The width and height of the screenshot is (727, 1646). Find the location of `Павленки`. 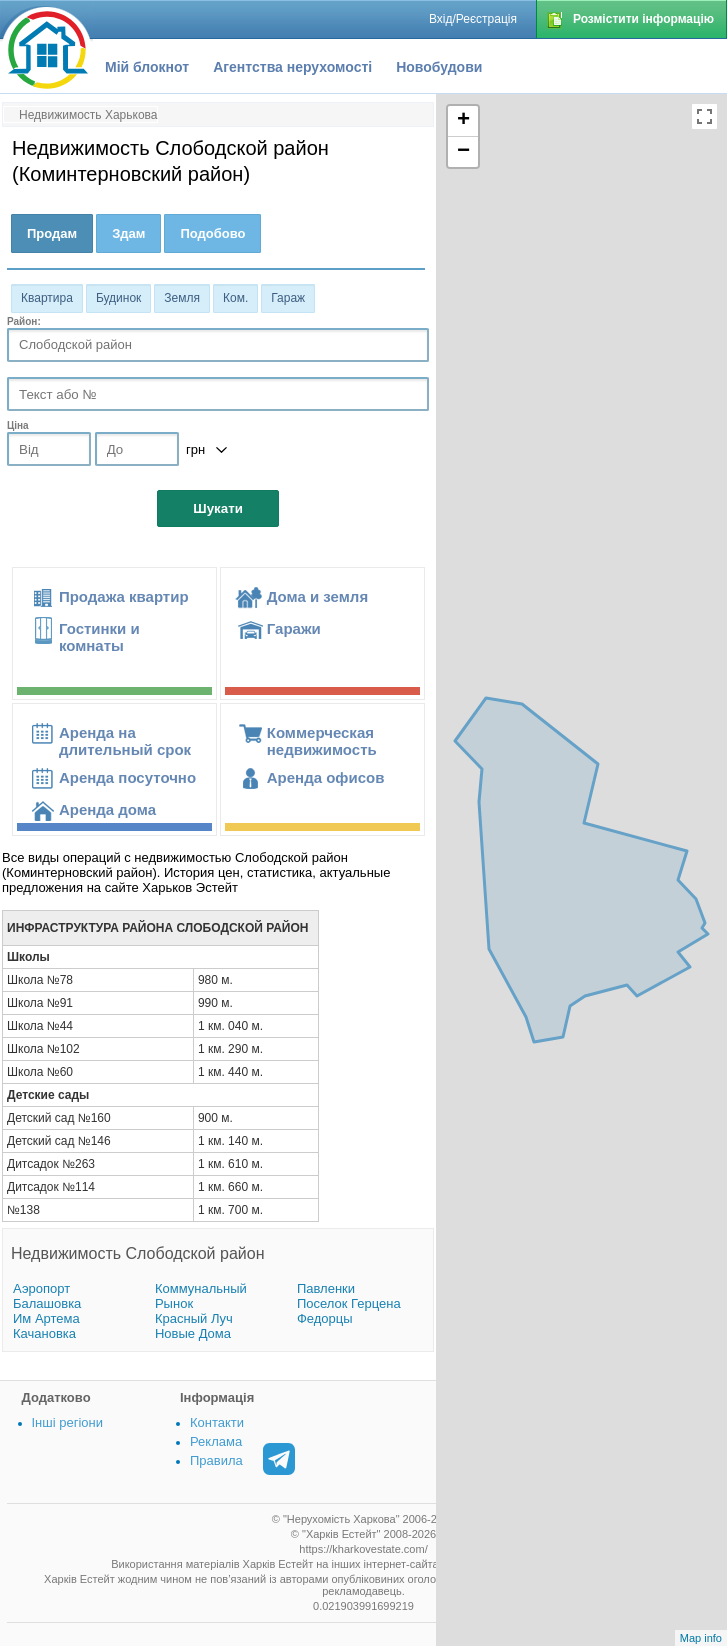

Павленки is located at coordinates (326, 1288).